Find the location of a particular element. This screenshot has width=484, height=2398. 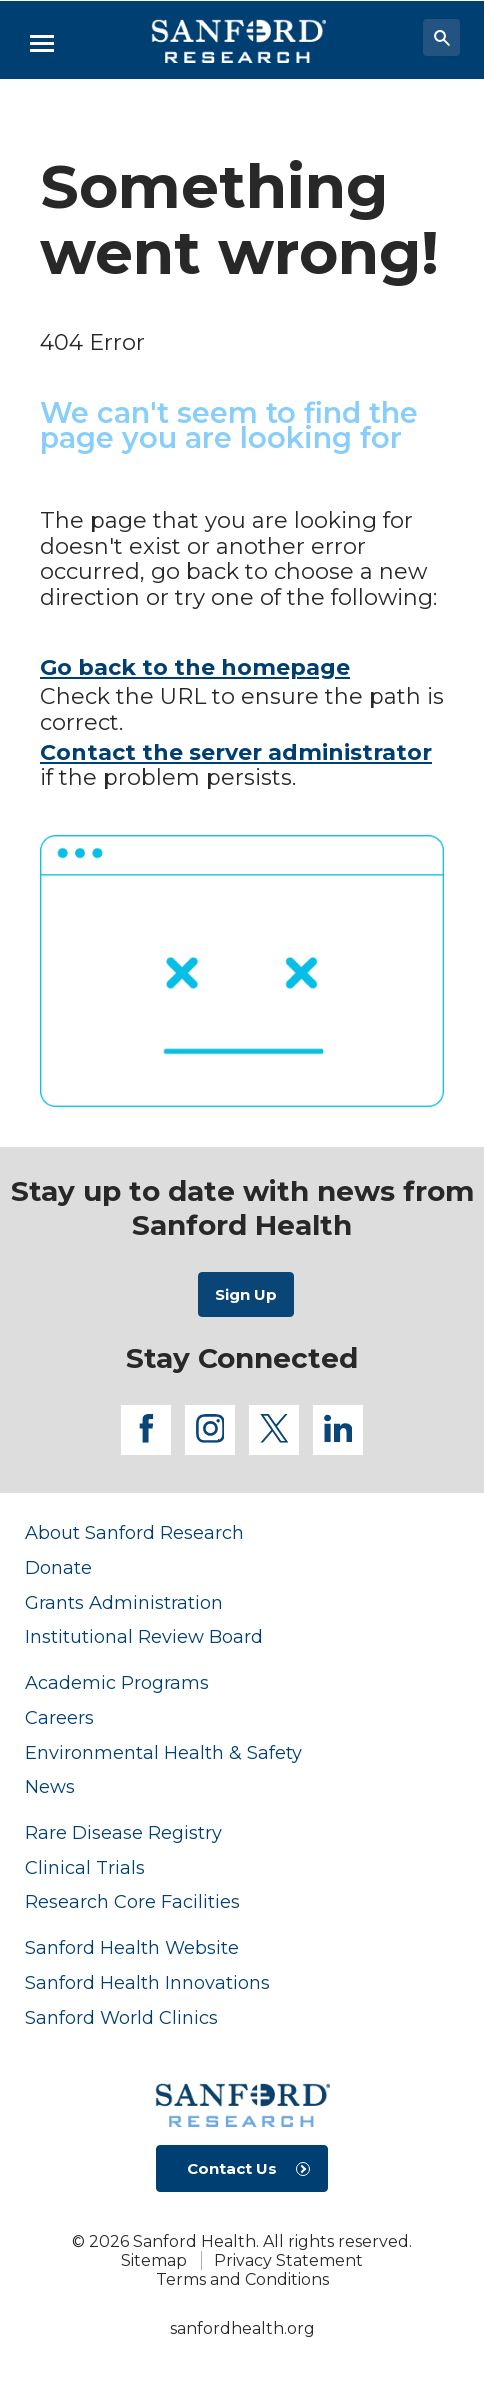

sanfordhealth.org is located at coordinates (242, 2328).